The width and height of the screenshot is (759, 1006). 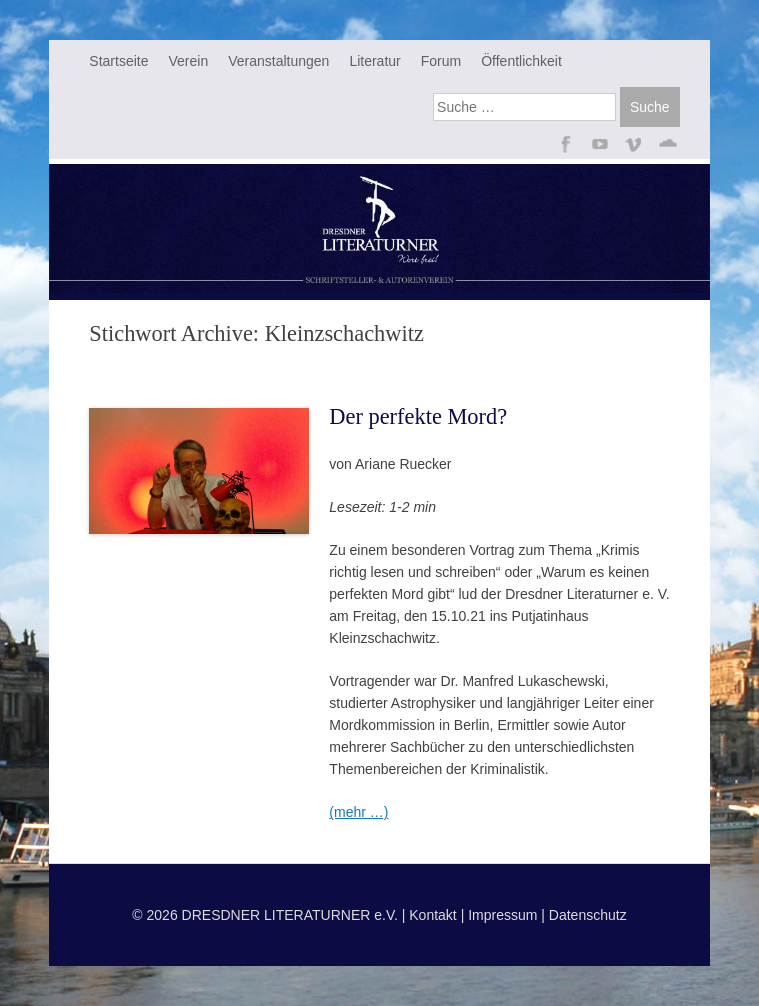 I want to click on Startseite, so click(x=118, y=61).